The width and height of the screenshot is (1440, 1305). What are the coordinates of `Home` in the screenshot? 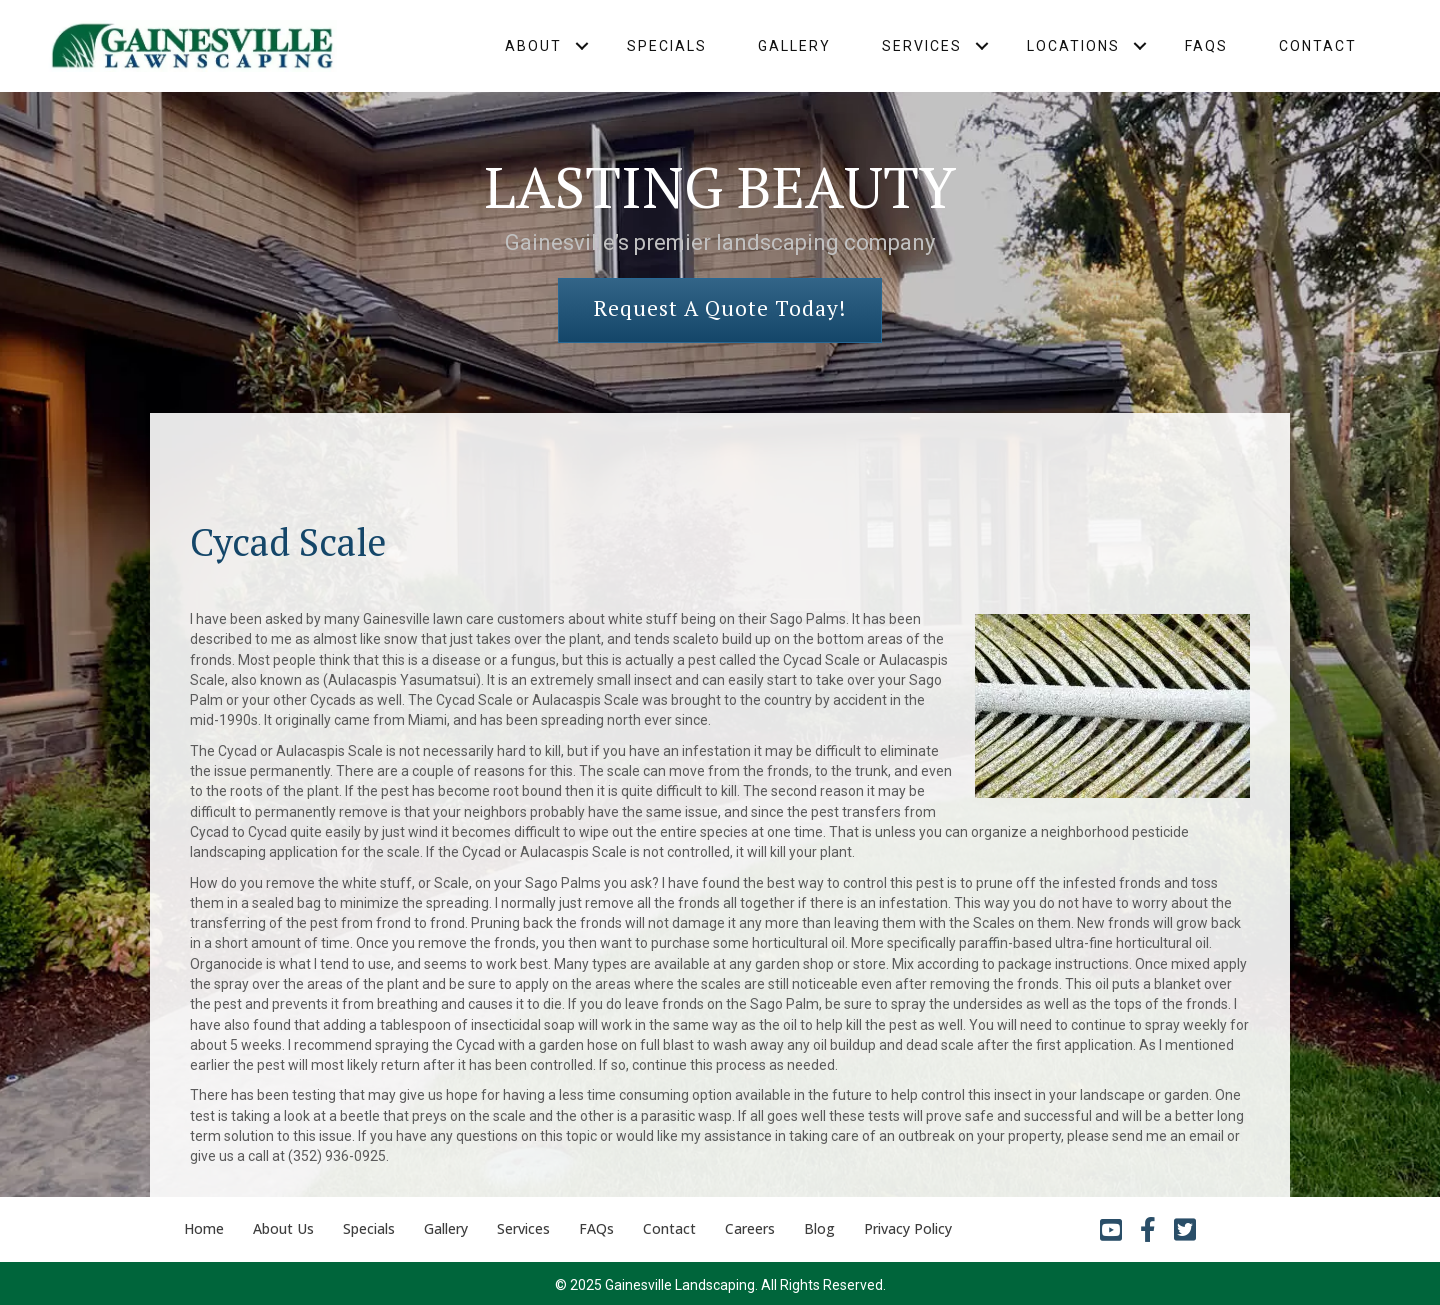 It's located at (204, 1228).